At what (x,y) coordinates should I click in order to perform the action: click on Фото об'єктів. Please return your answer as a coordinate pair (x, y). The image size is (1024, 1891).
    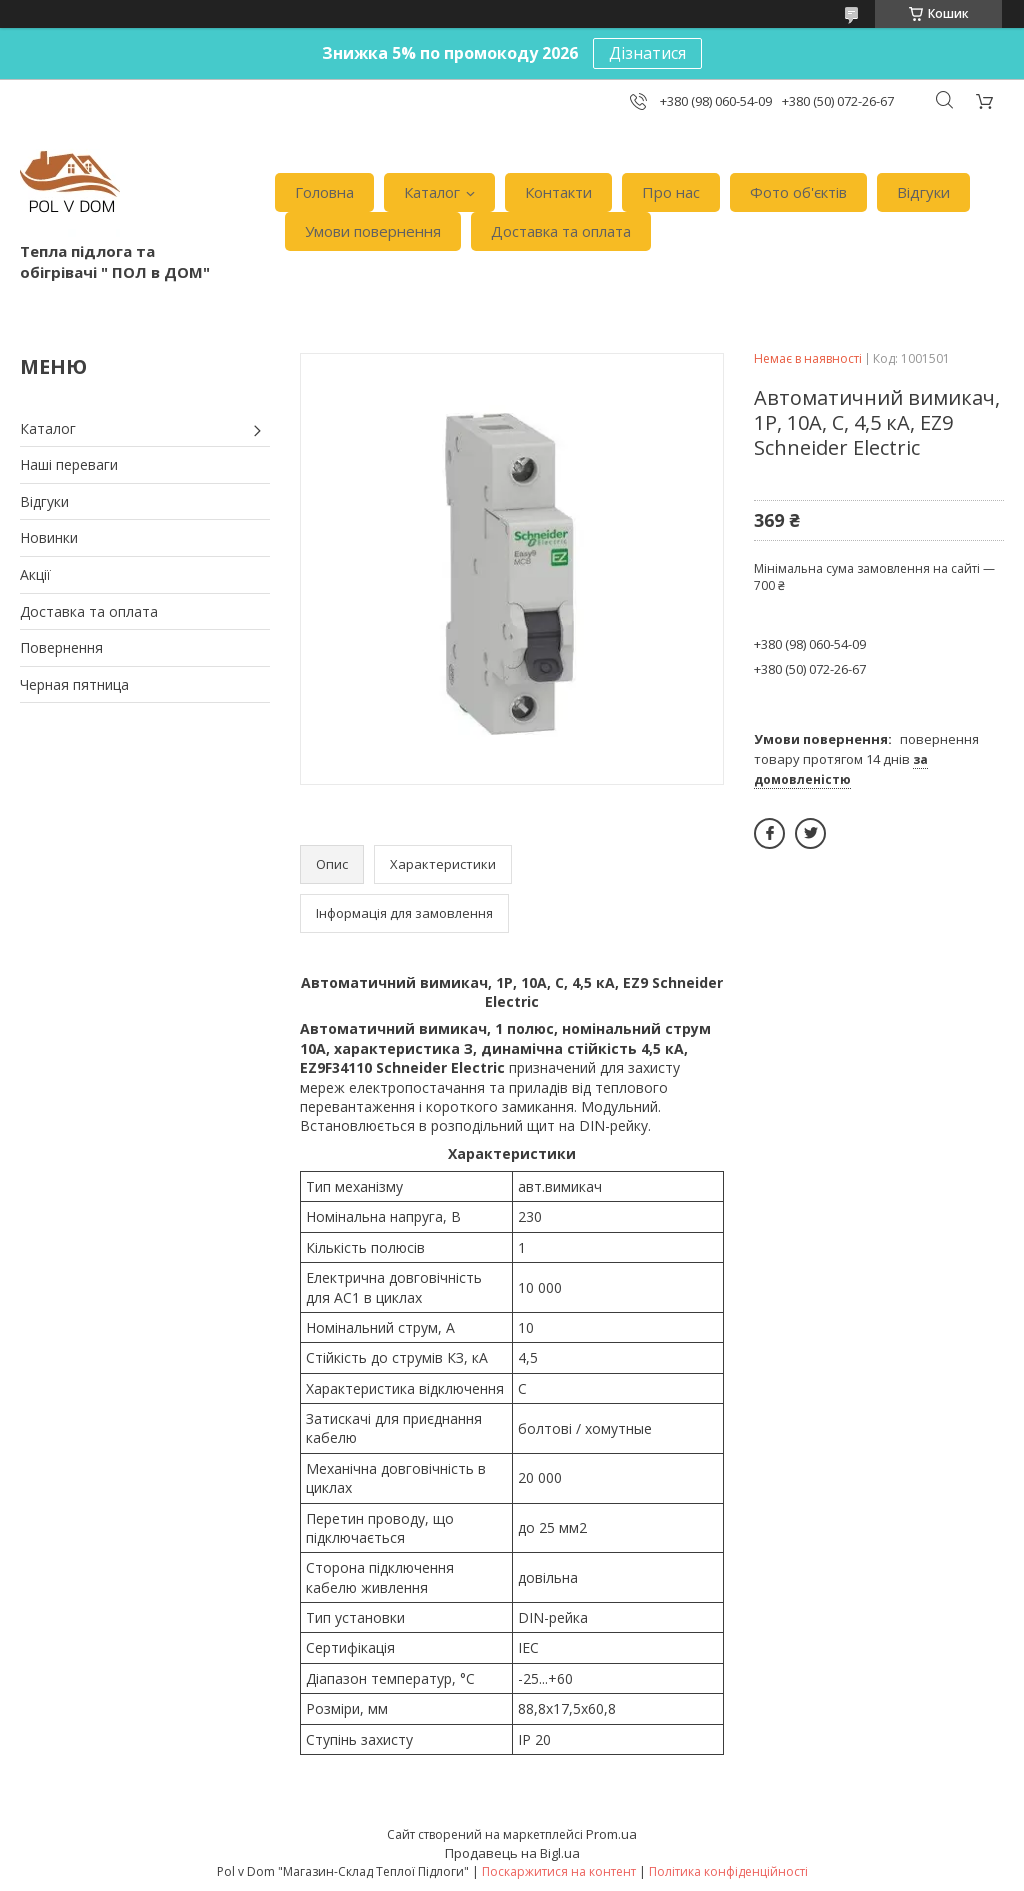
    Looking at the image, I should click on (798, 192).